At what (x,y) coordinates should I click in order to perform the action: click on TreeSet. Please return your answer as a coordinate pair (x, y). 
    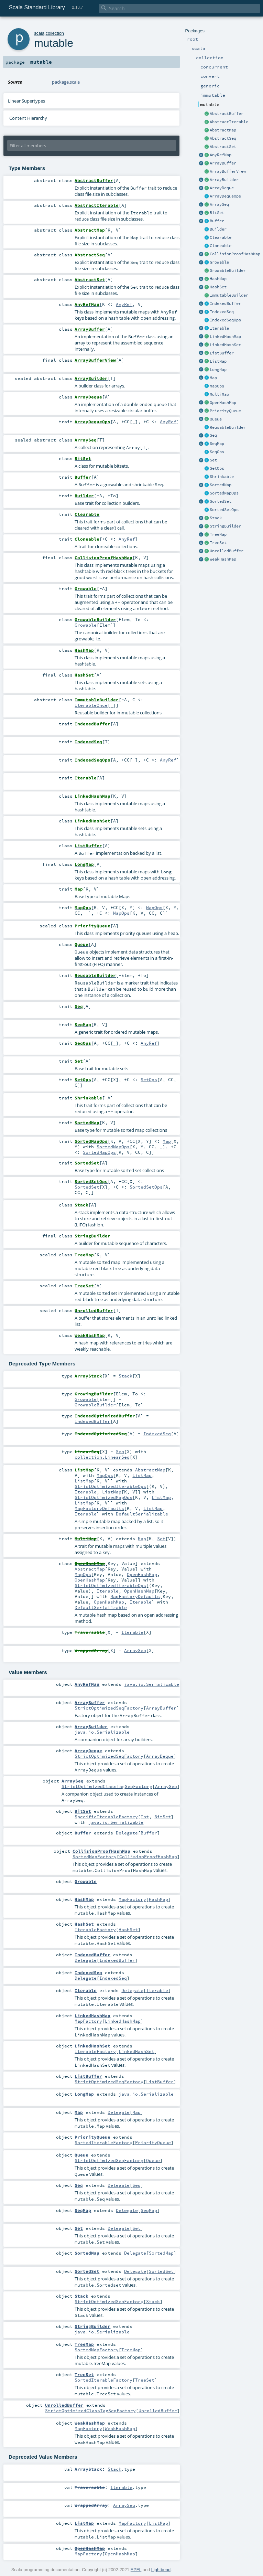
    Looking at the image, I should click on (218, 542).